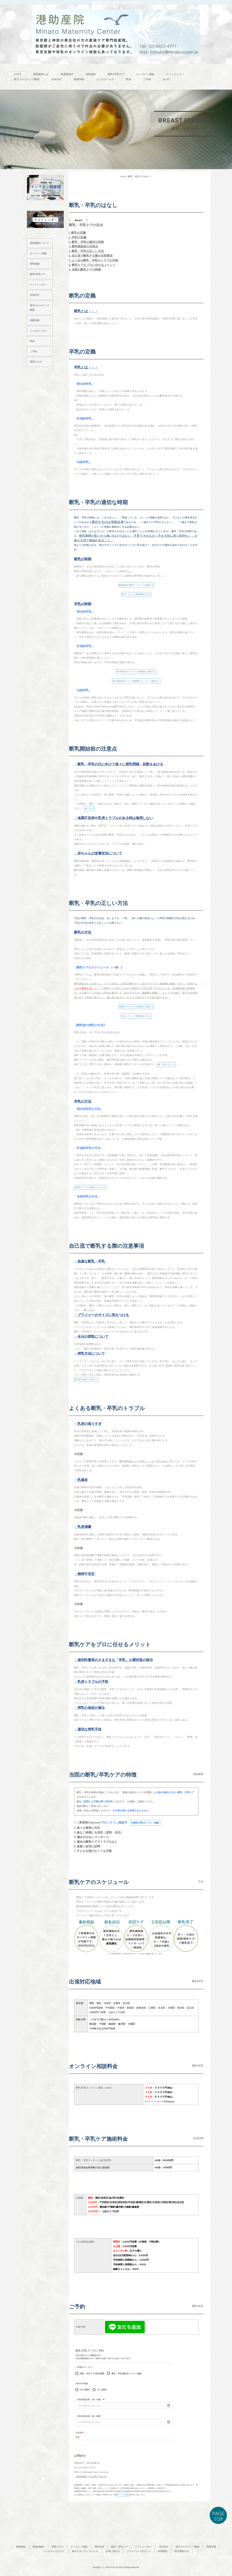  Describe the element at coordinates (17, 74) in the screenshot. I see `HOME` at that location.